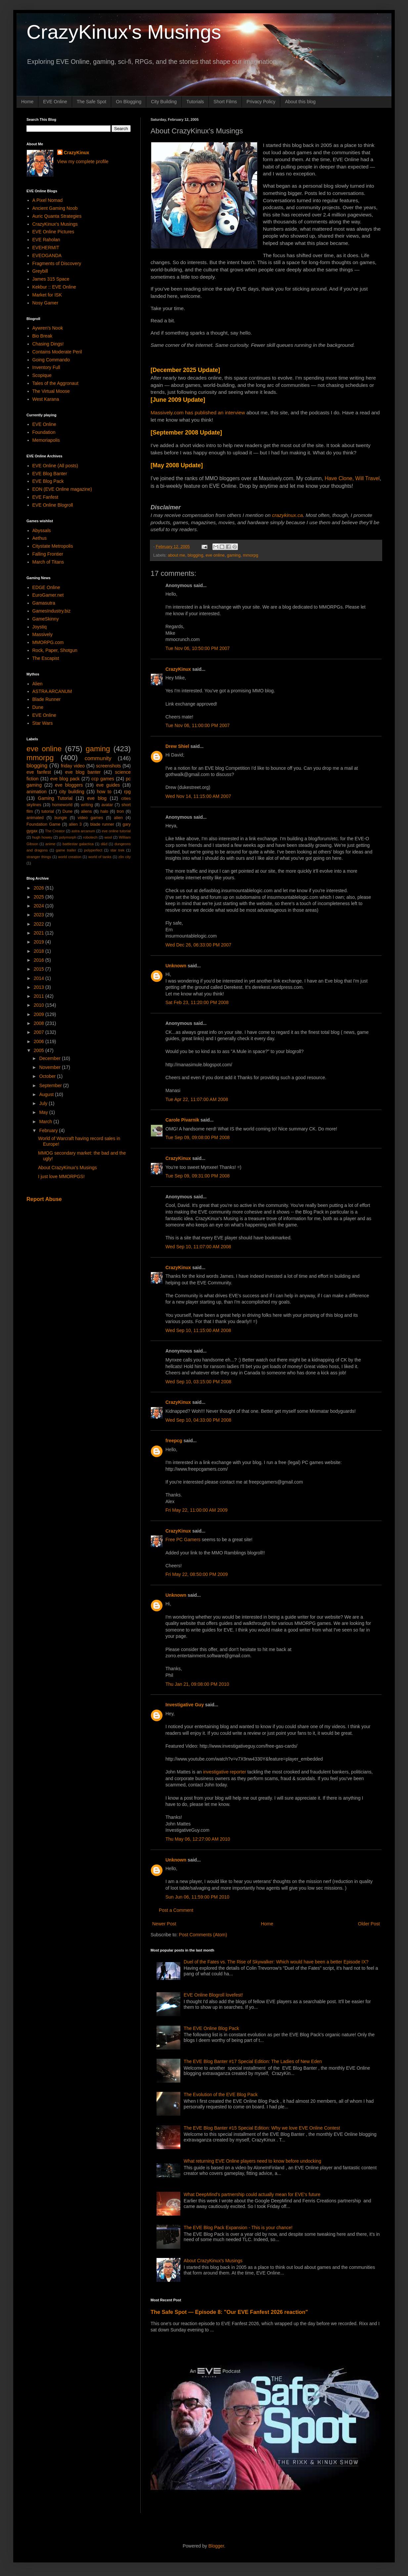 The width and height of the screenshot is (408, 2576). What do you see at coordinates (48, 481) in the screenshot?
I see `EVE Blog Pack` at bounding box center [48, 481].